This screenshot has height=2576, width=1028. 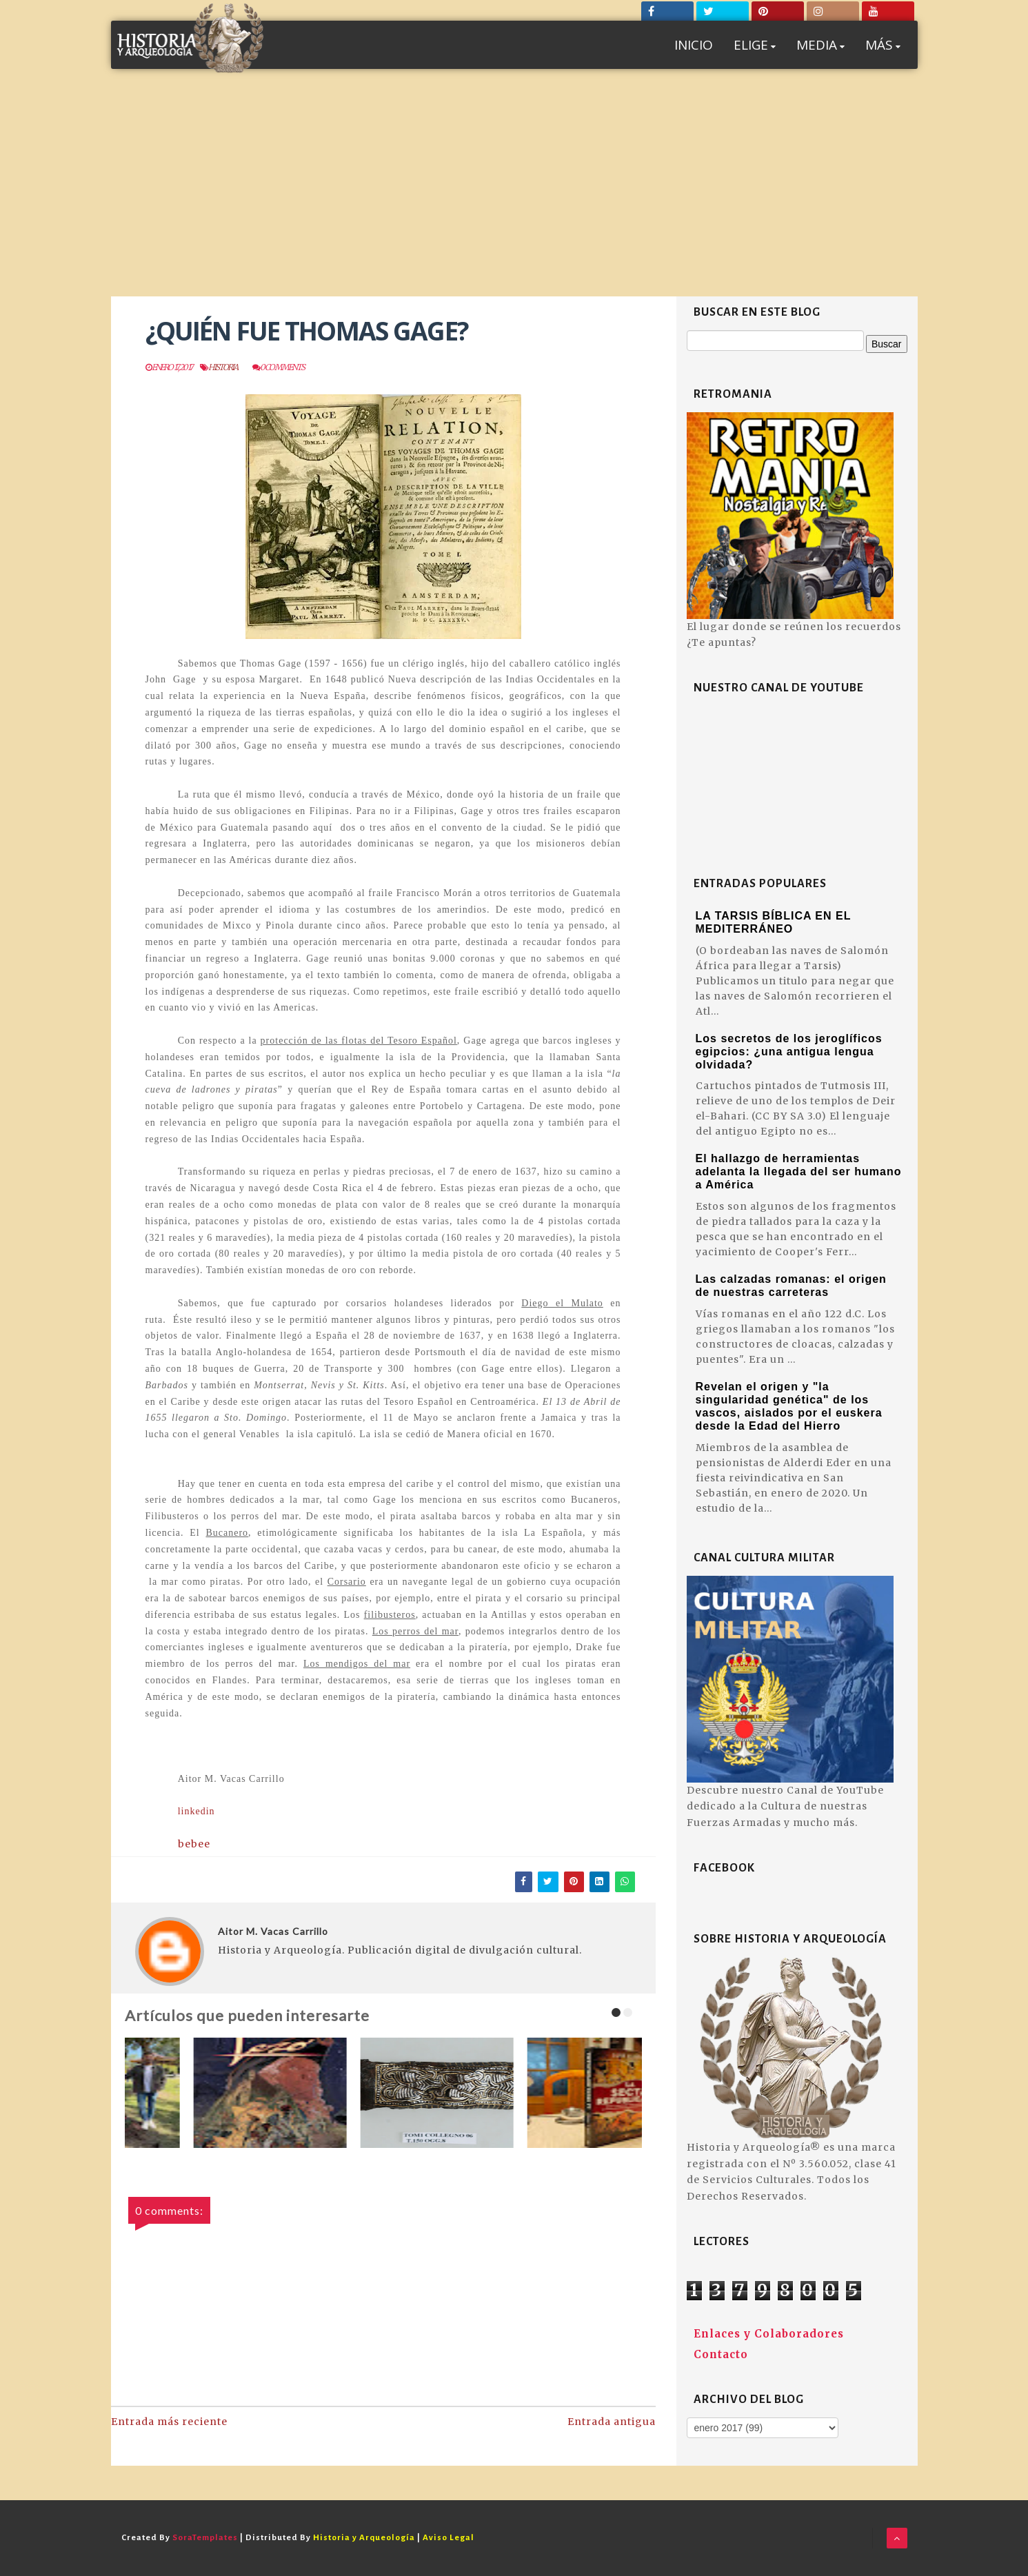 I want to click on Entrada más reciente, so click(x=169, y=2421).